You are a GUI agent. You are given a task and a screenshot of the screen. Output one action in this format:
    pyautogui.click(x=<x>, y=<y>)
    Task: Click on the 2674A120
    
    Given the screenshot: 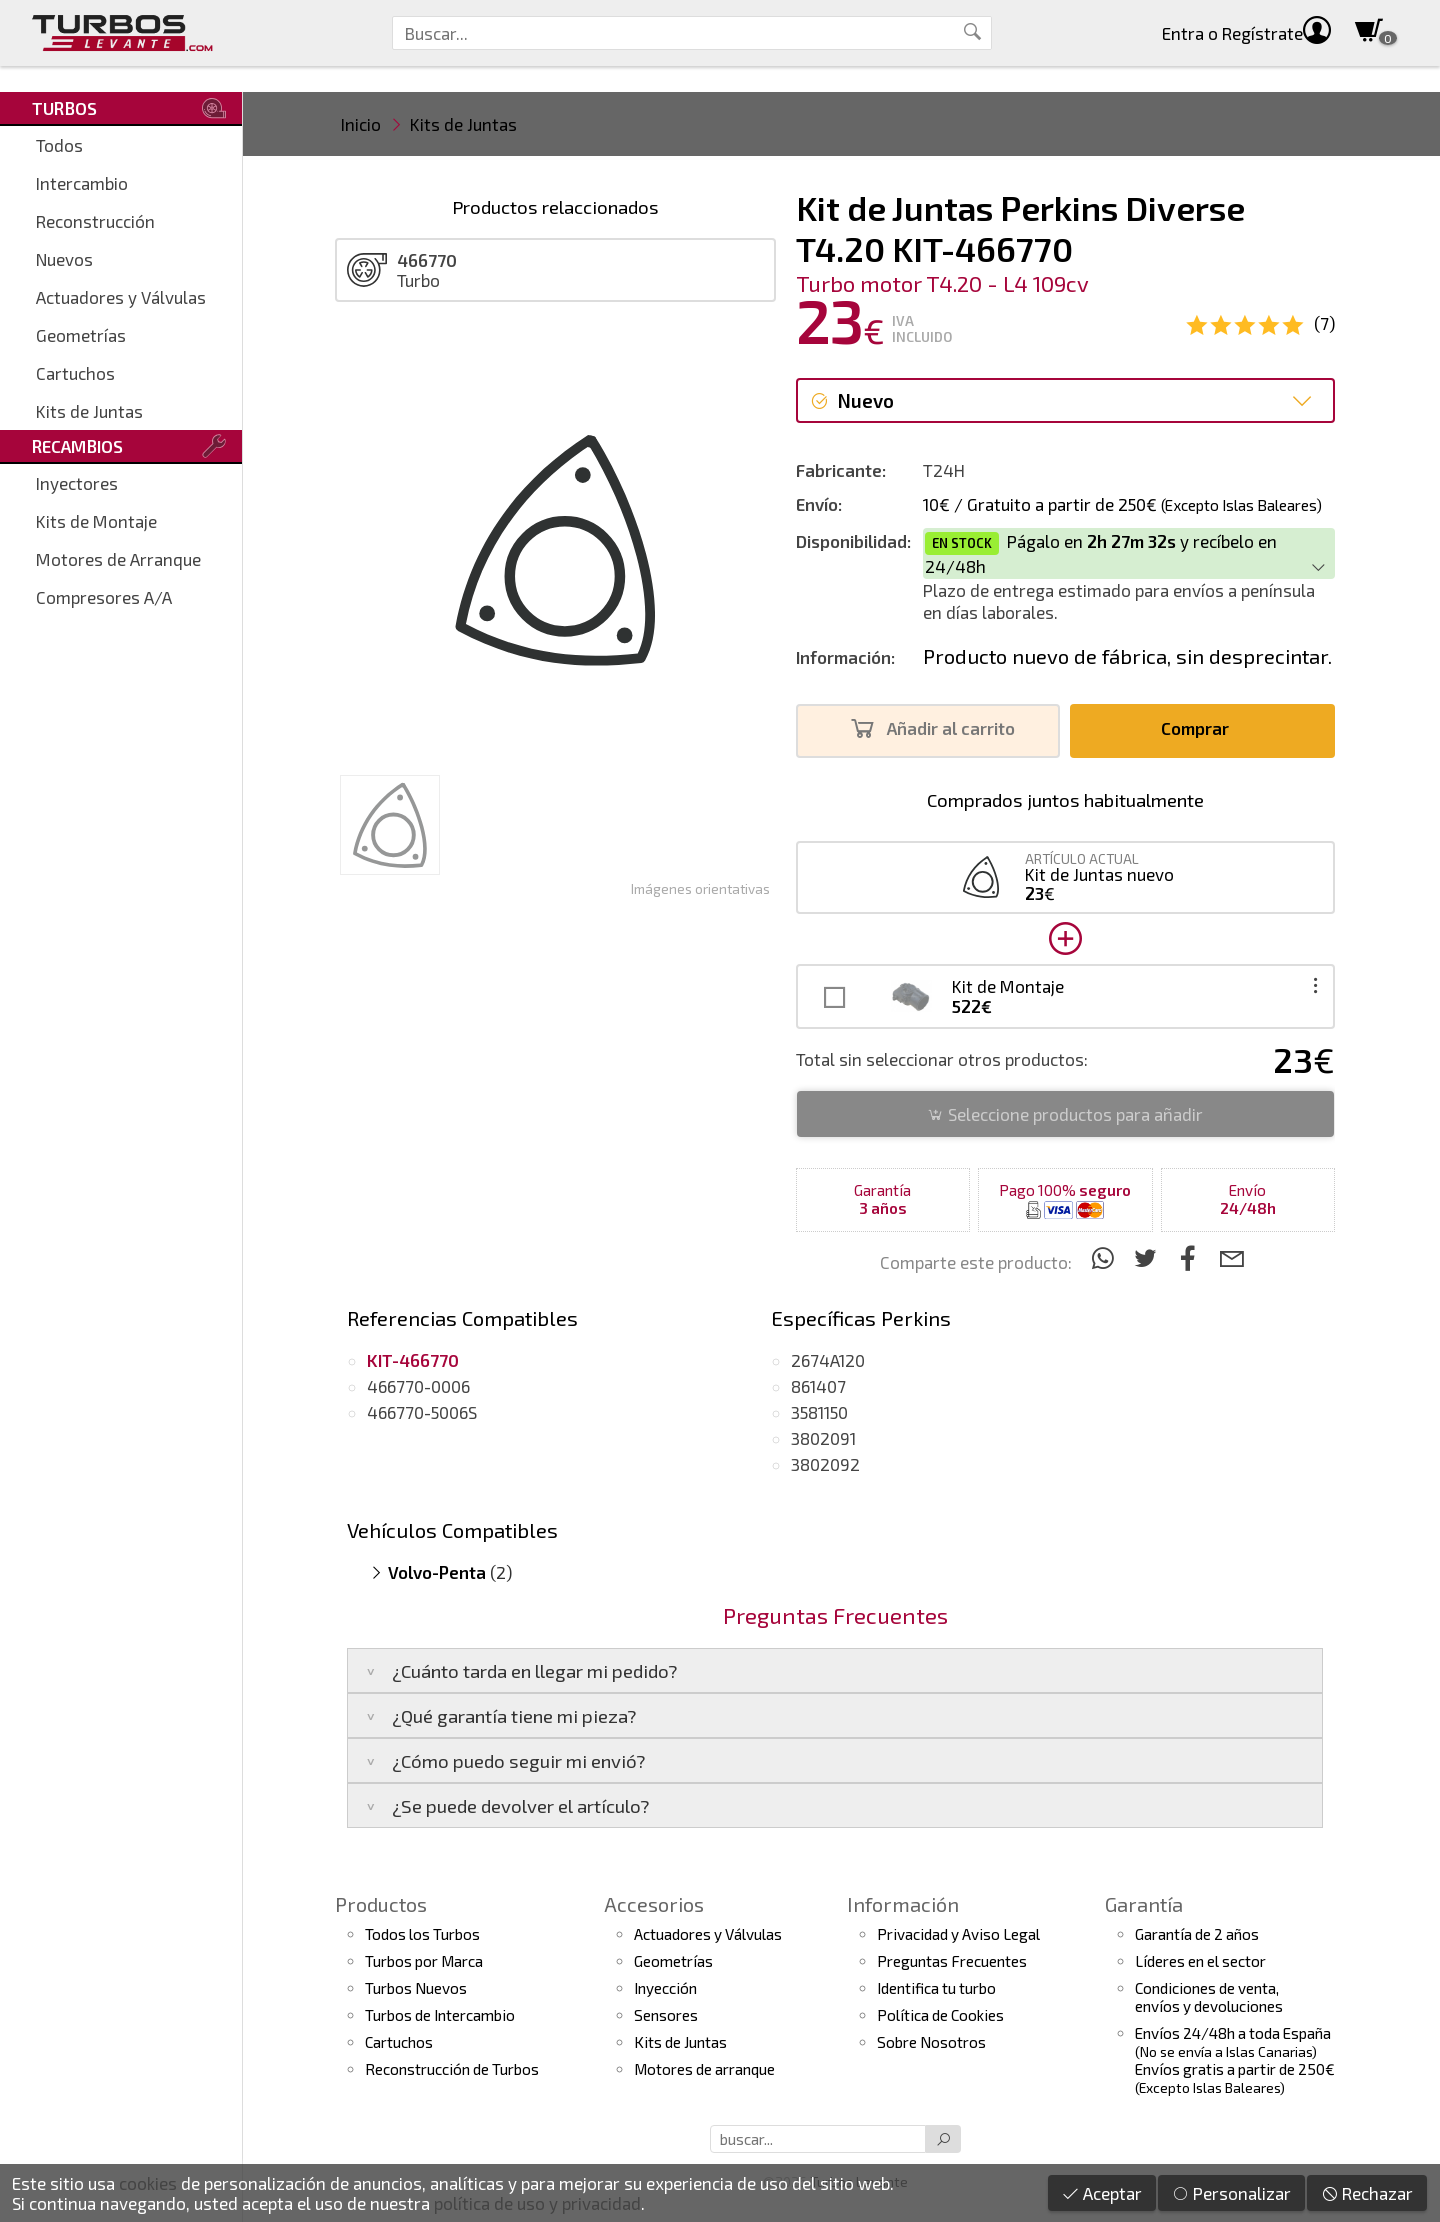 What is the action you would take?
    pyautogui.click(x=828, y=1360)
    